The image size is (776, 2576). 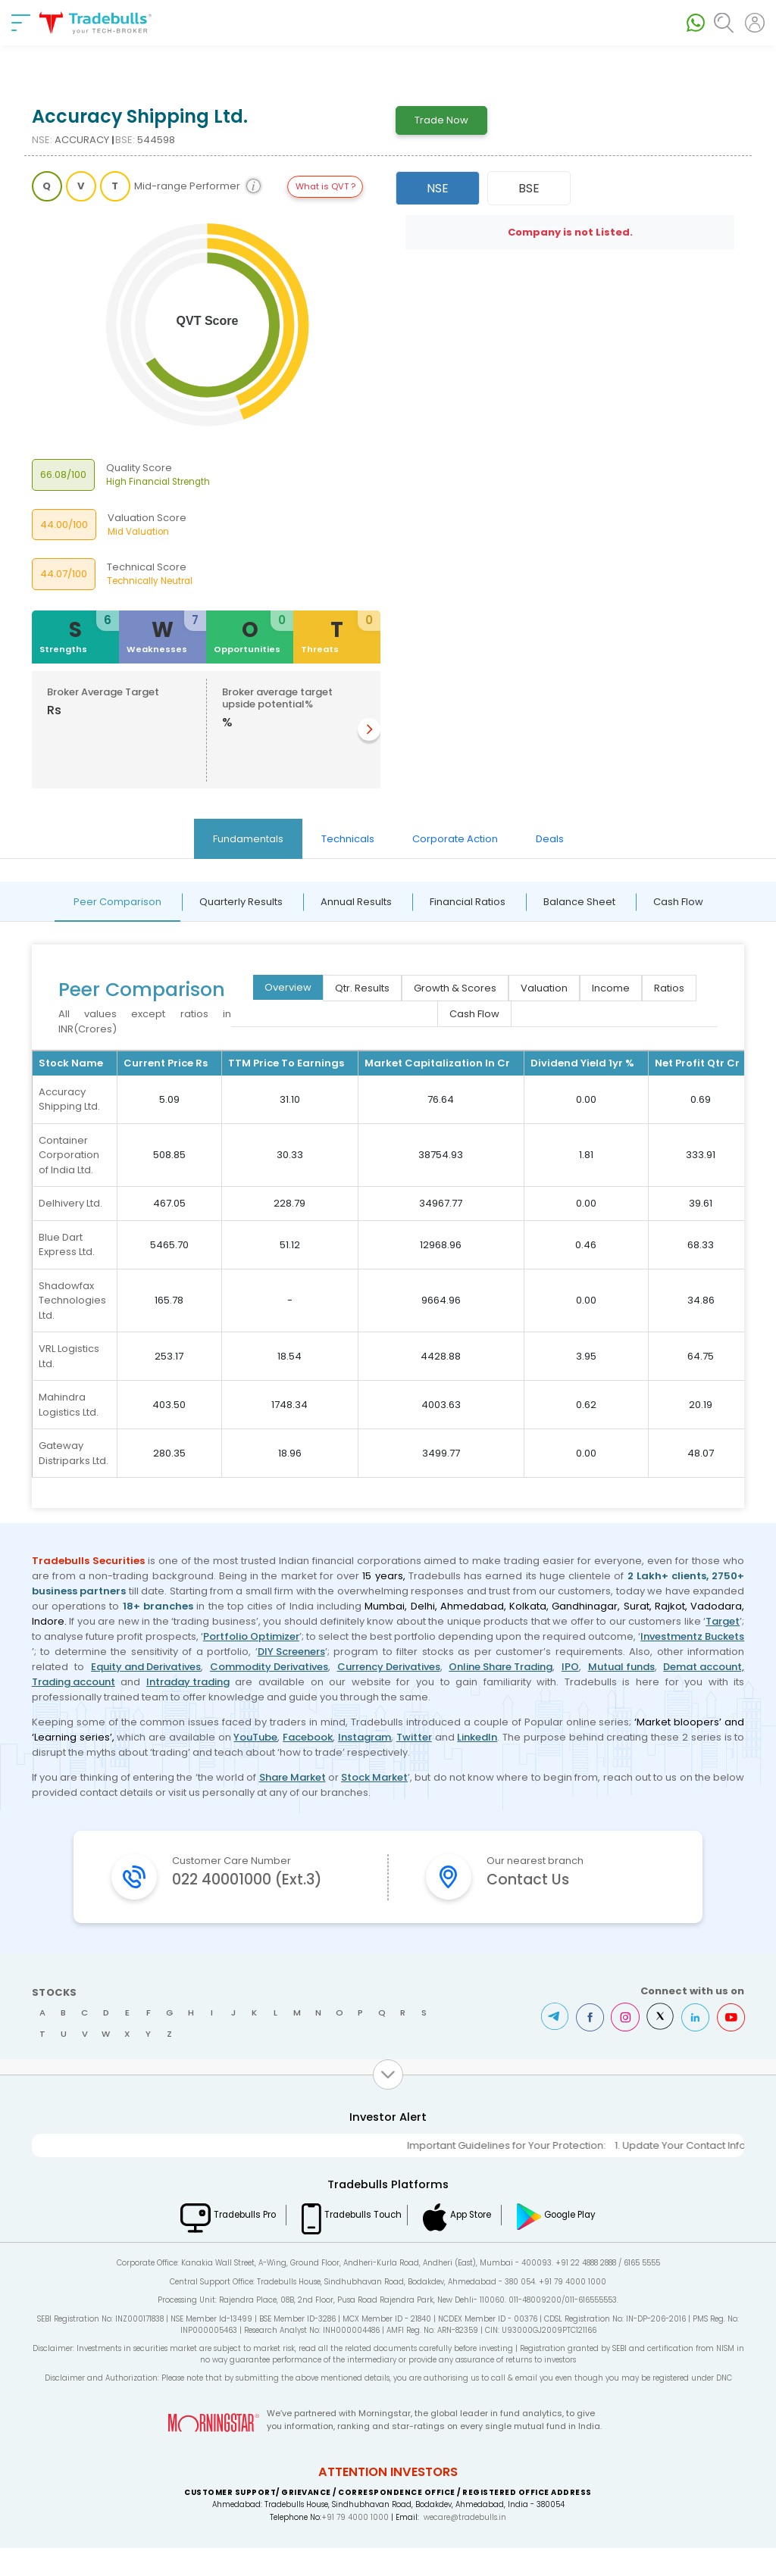 I want to click on Technicals [tab], so click(x=347, y=839).